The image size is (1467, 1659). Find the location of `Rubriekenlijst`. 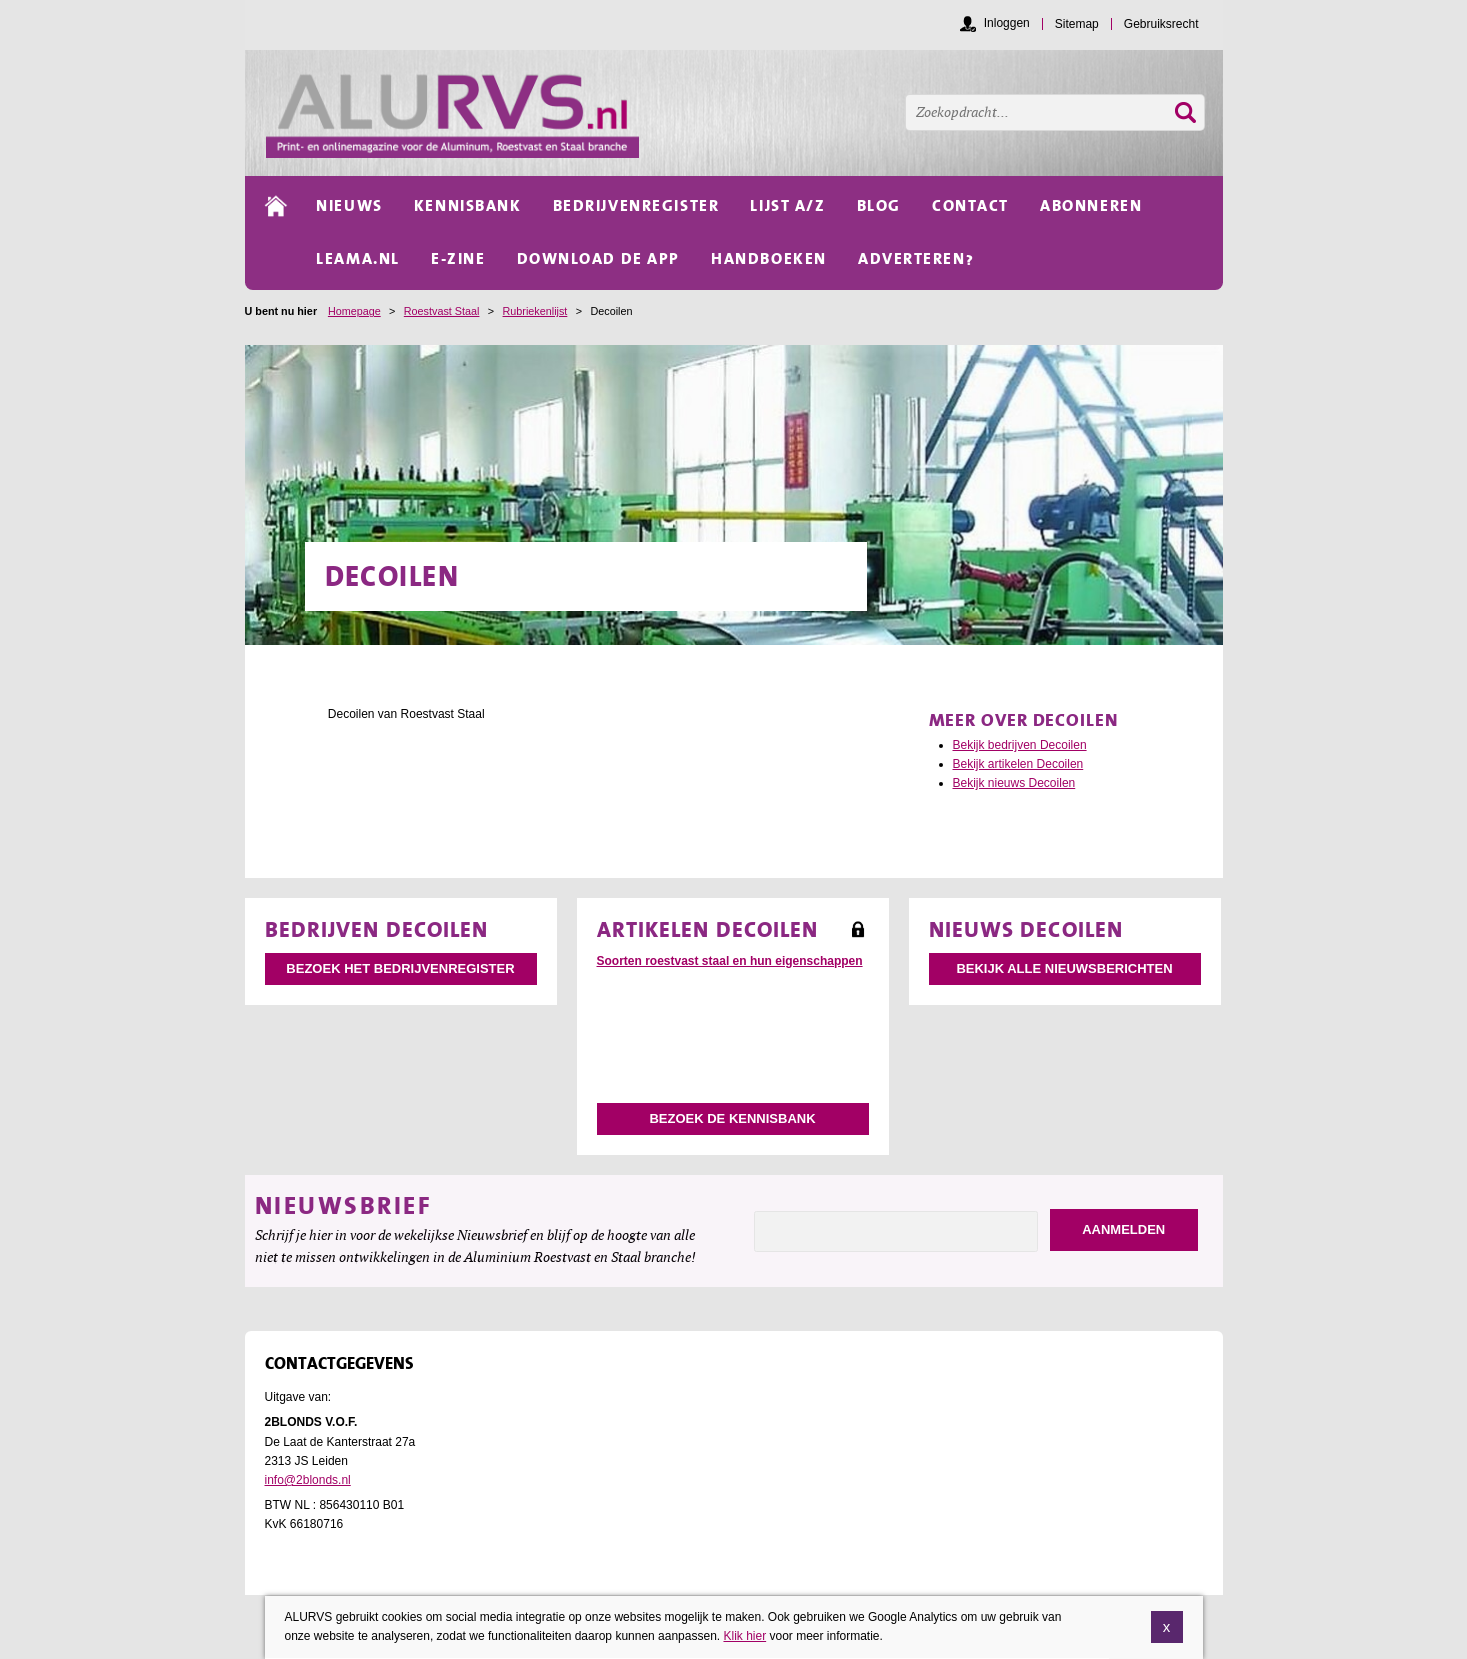

Rubriekenlijst is located at coordinates (535, 311).